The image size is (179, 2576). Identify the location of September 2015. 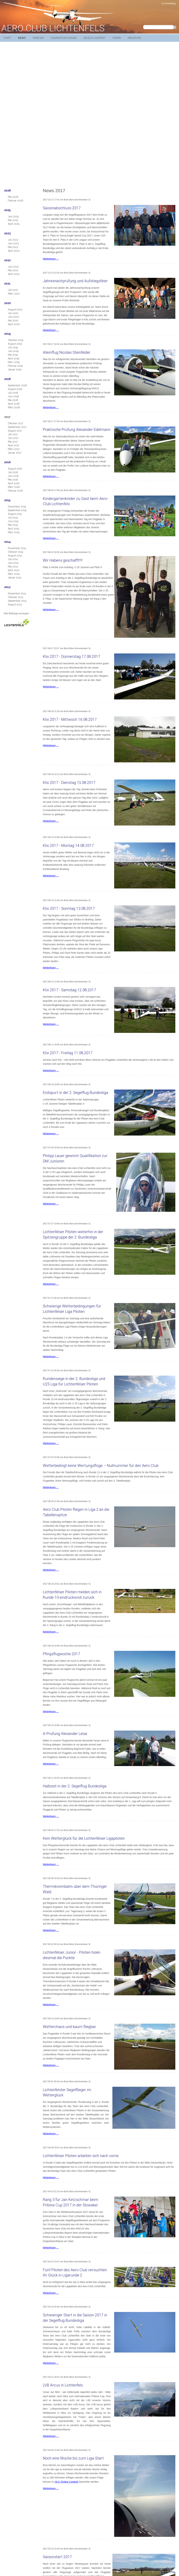
(17, 510).